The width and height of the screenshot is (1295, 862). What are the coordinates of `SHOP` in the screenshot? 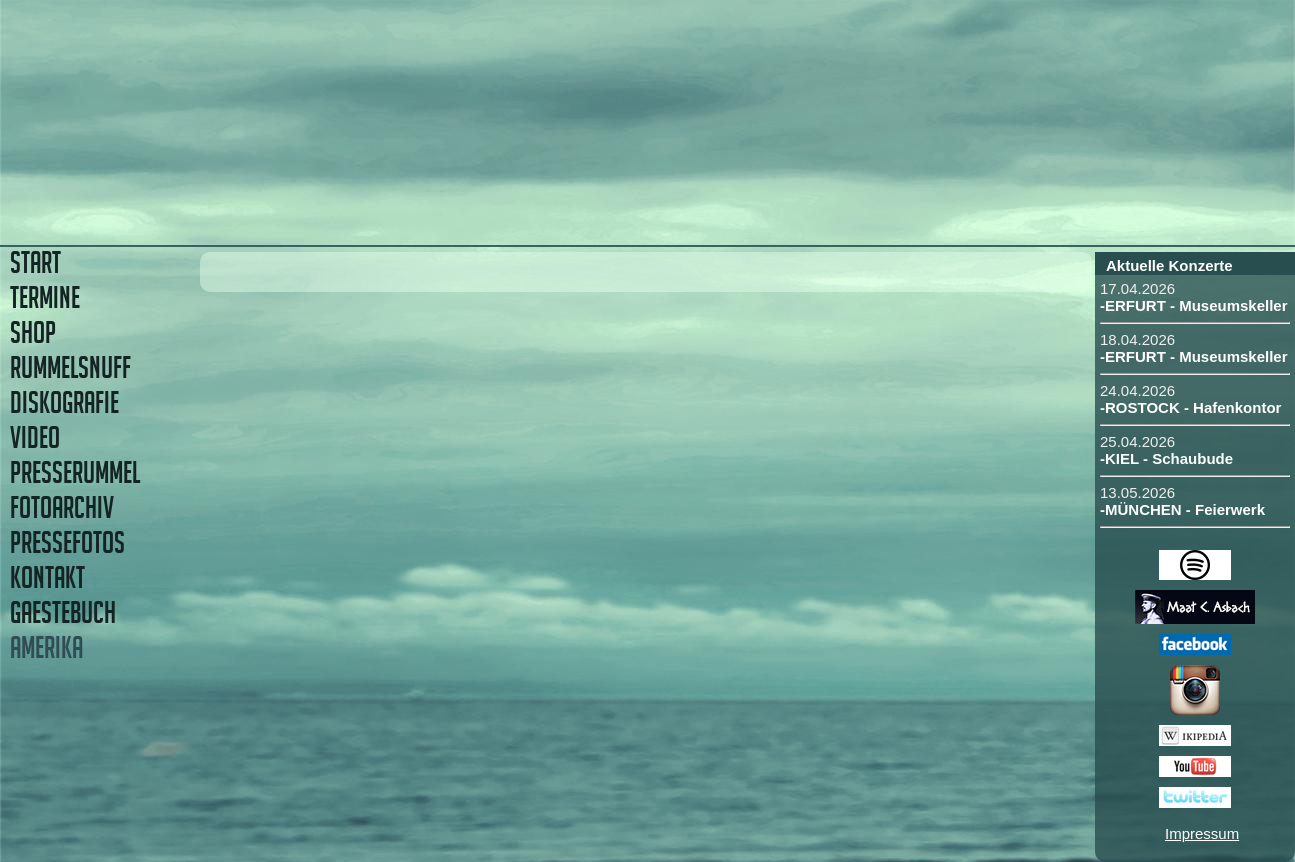 It's located at (33, 332).